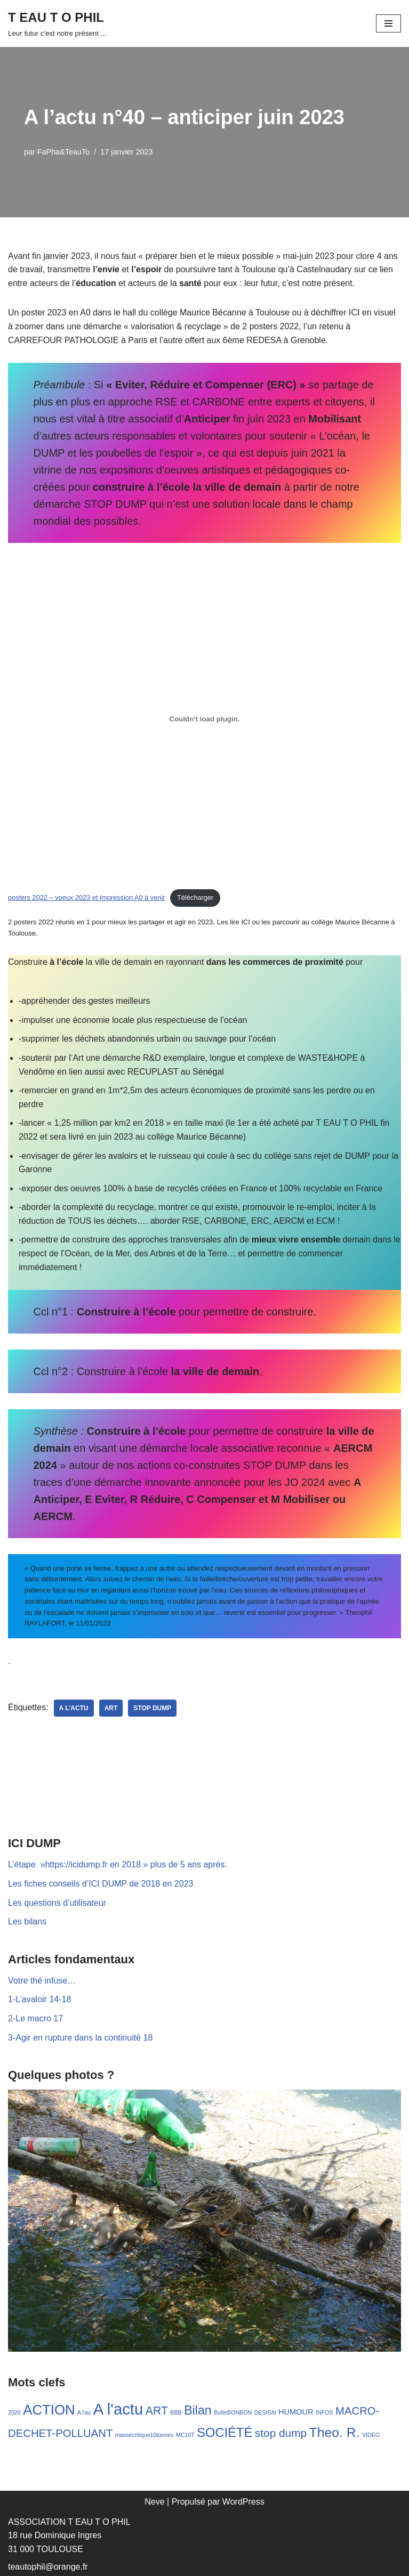 Image resolution: width=409 pixels, height=2576 pixels. I want to click on stop dump [stop dump (11 éléments)], so click(281, 2433).